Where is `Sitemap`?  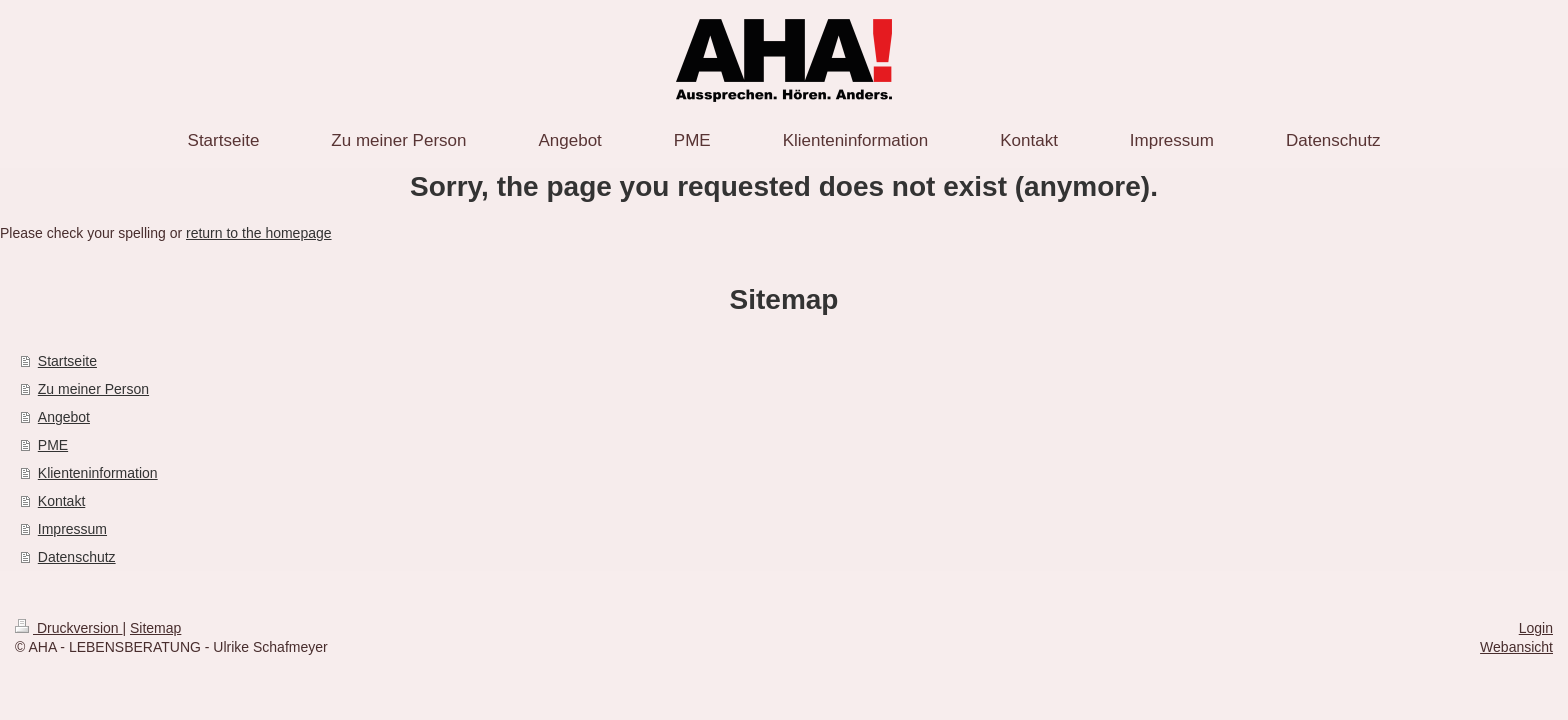
Sitemap is located at coordinates (155, 628).